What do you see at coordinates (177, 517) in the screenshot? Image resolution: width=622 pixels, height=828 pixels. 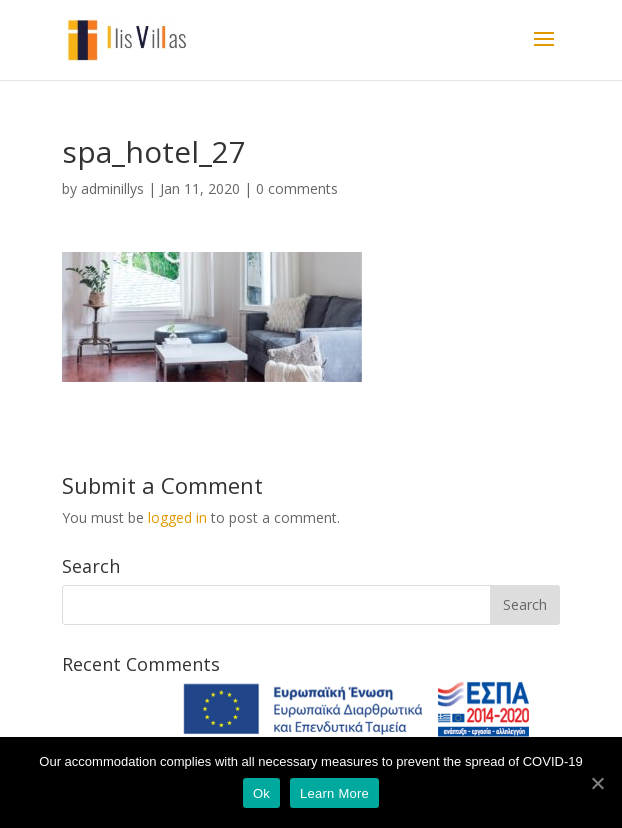 I see `logged in` at bounding box center [177, 517].